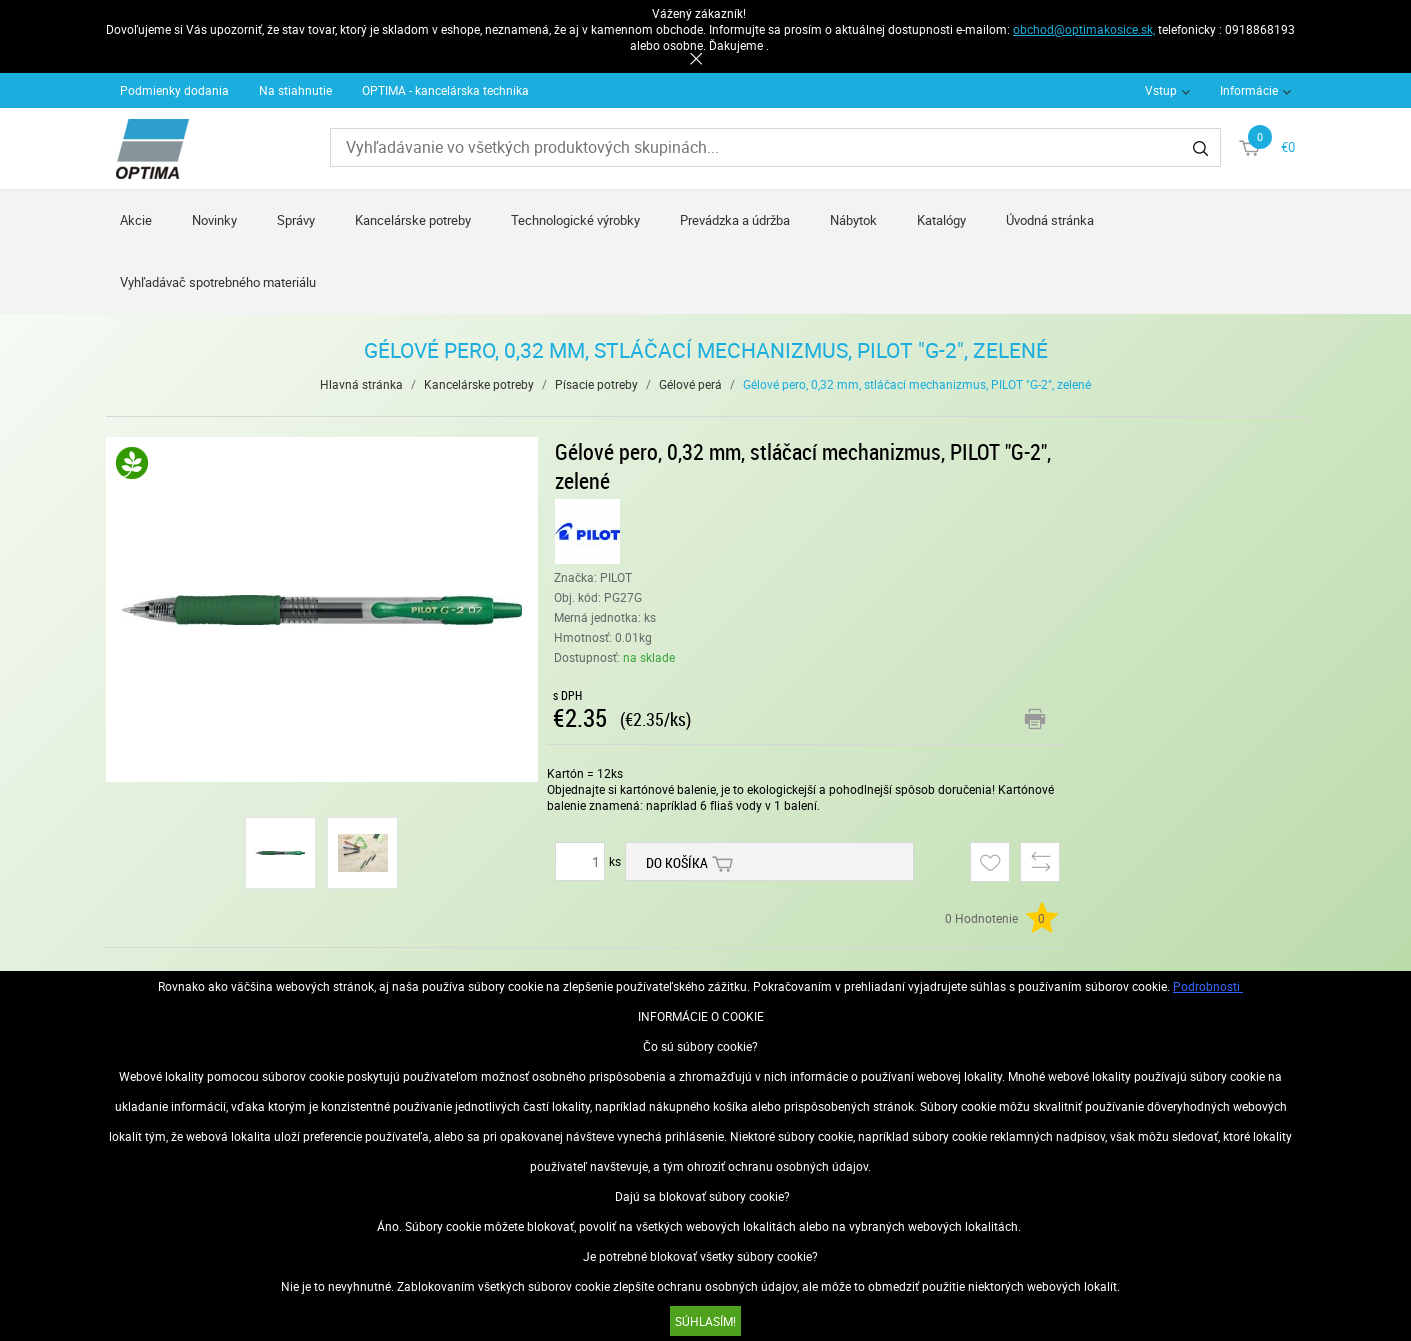 The width and height of the screenshot is (1411, 1341). I want to click on Podmienky dodania, so click(174, 90).